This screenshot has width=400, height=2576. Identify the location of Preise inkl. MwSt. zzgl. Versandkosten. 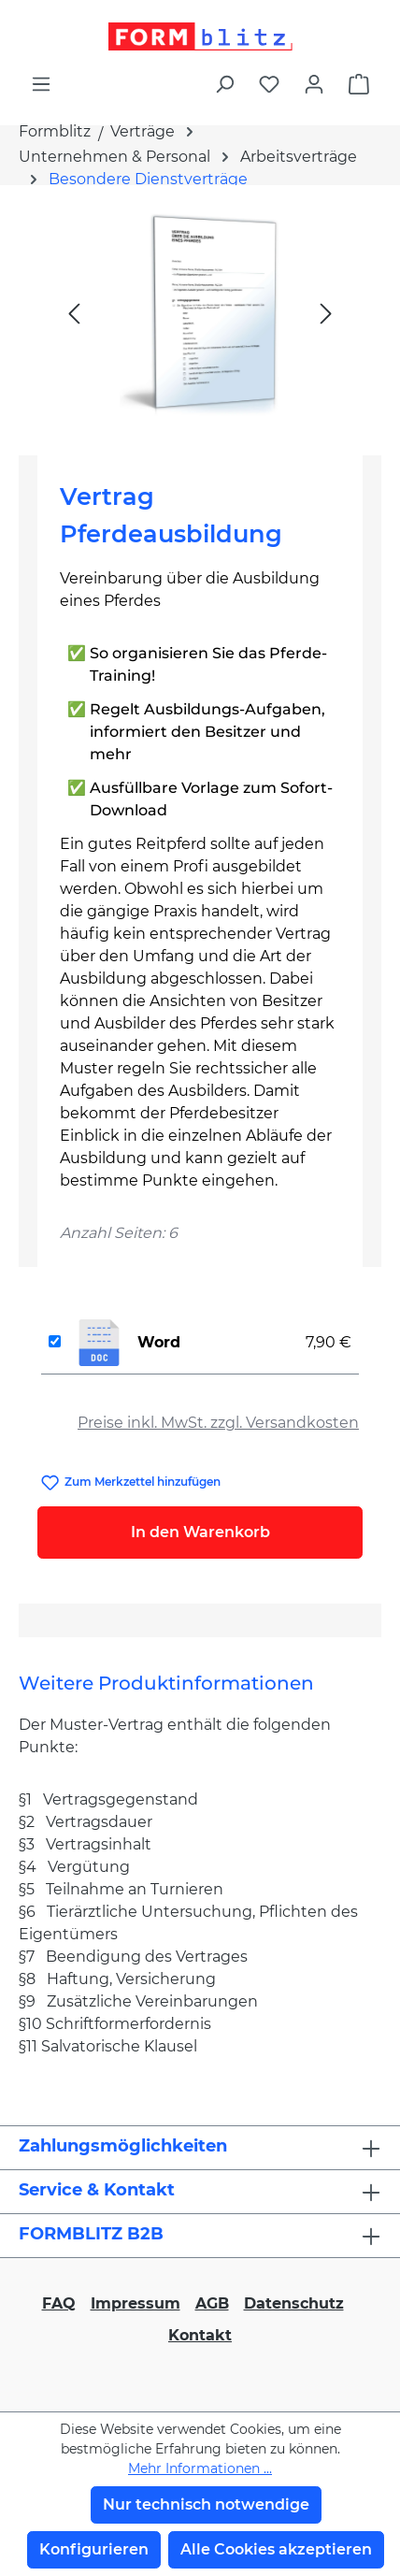
(218, 1423).